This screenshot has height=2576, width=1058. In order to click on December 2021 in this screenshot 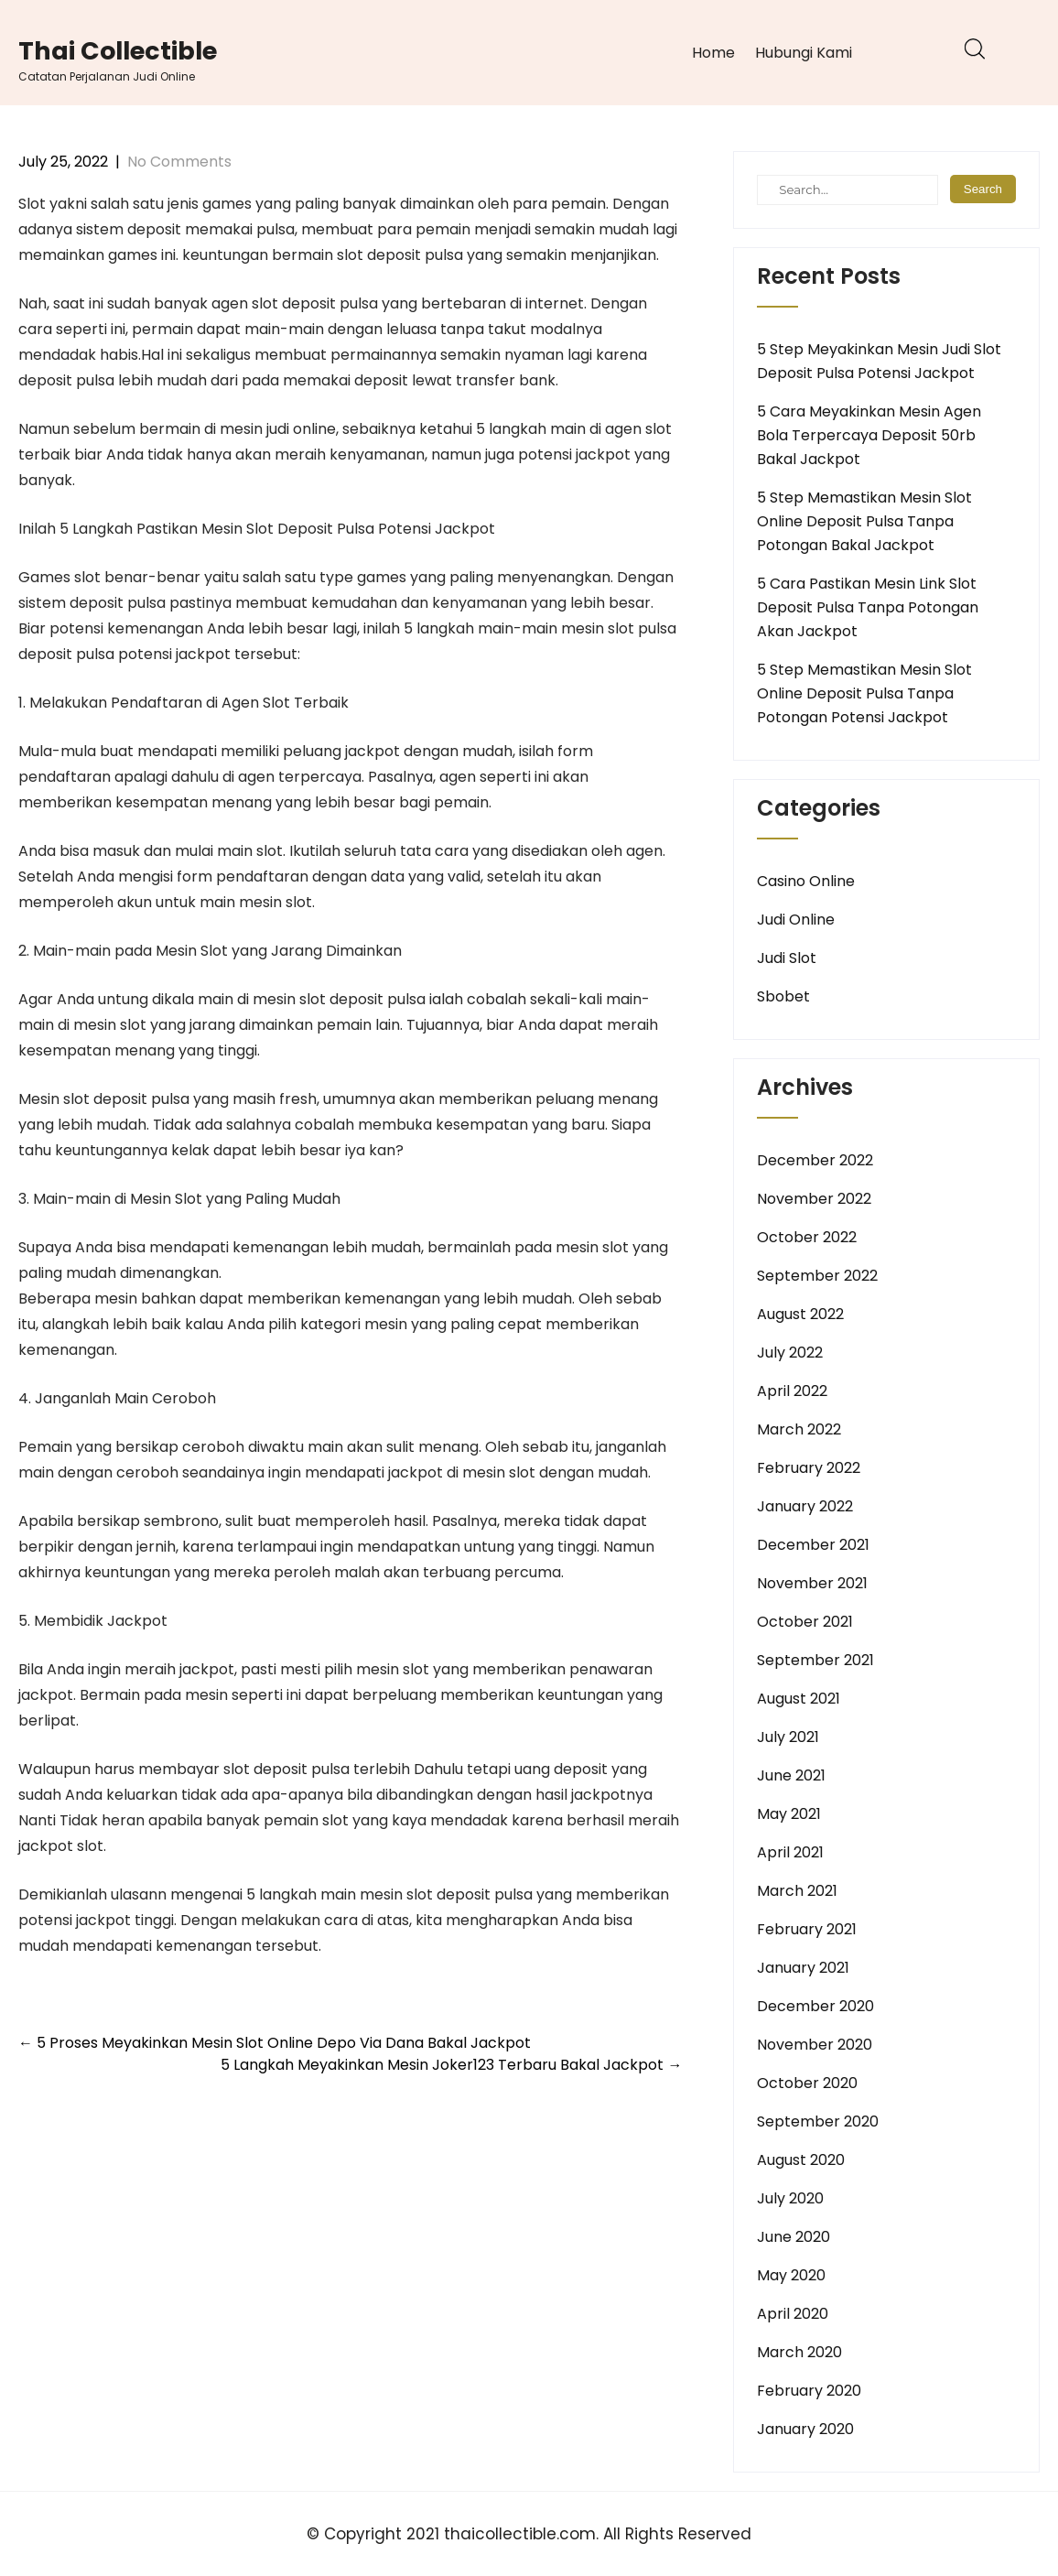, I will do `click(813, 1544)`.